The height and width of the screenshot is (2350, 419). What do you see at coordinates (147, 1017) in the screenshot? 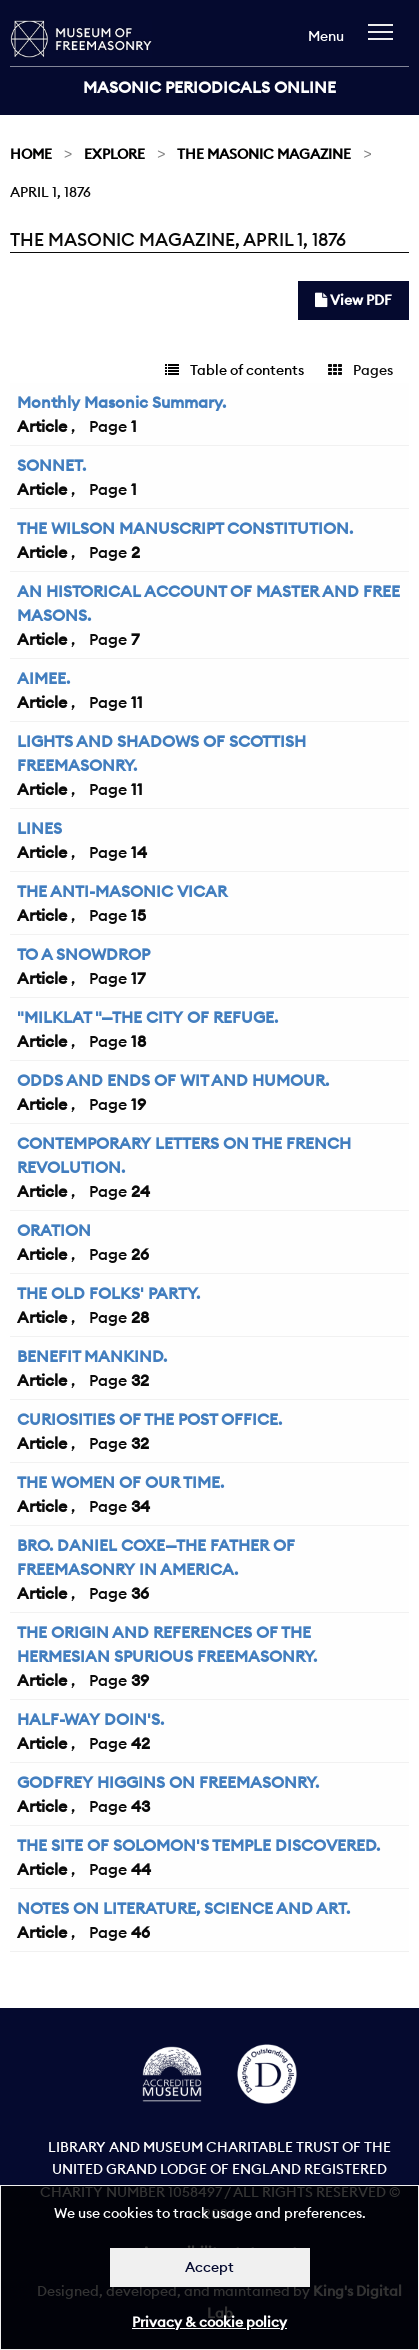
I see `"MILKLAT "—THE CITY OF REFUGE.` at bounding box center [147, 1017].